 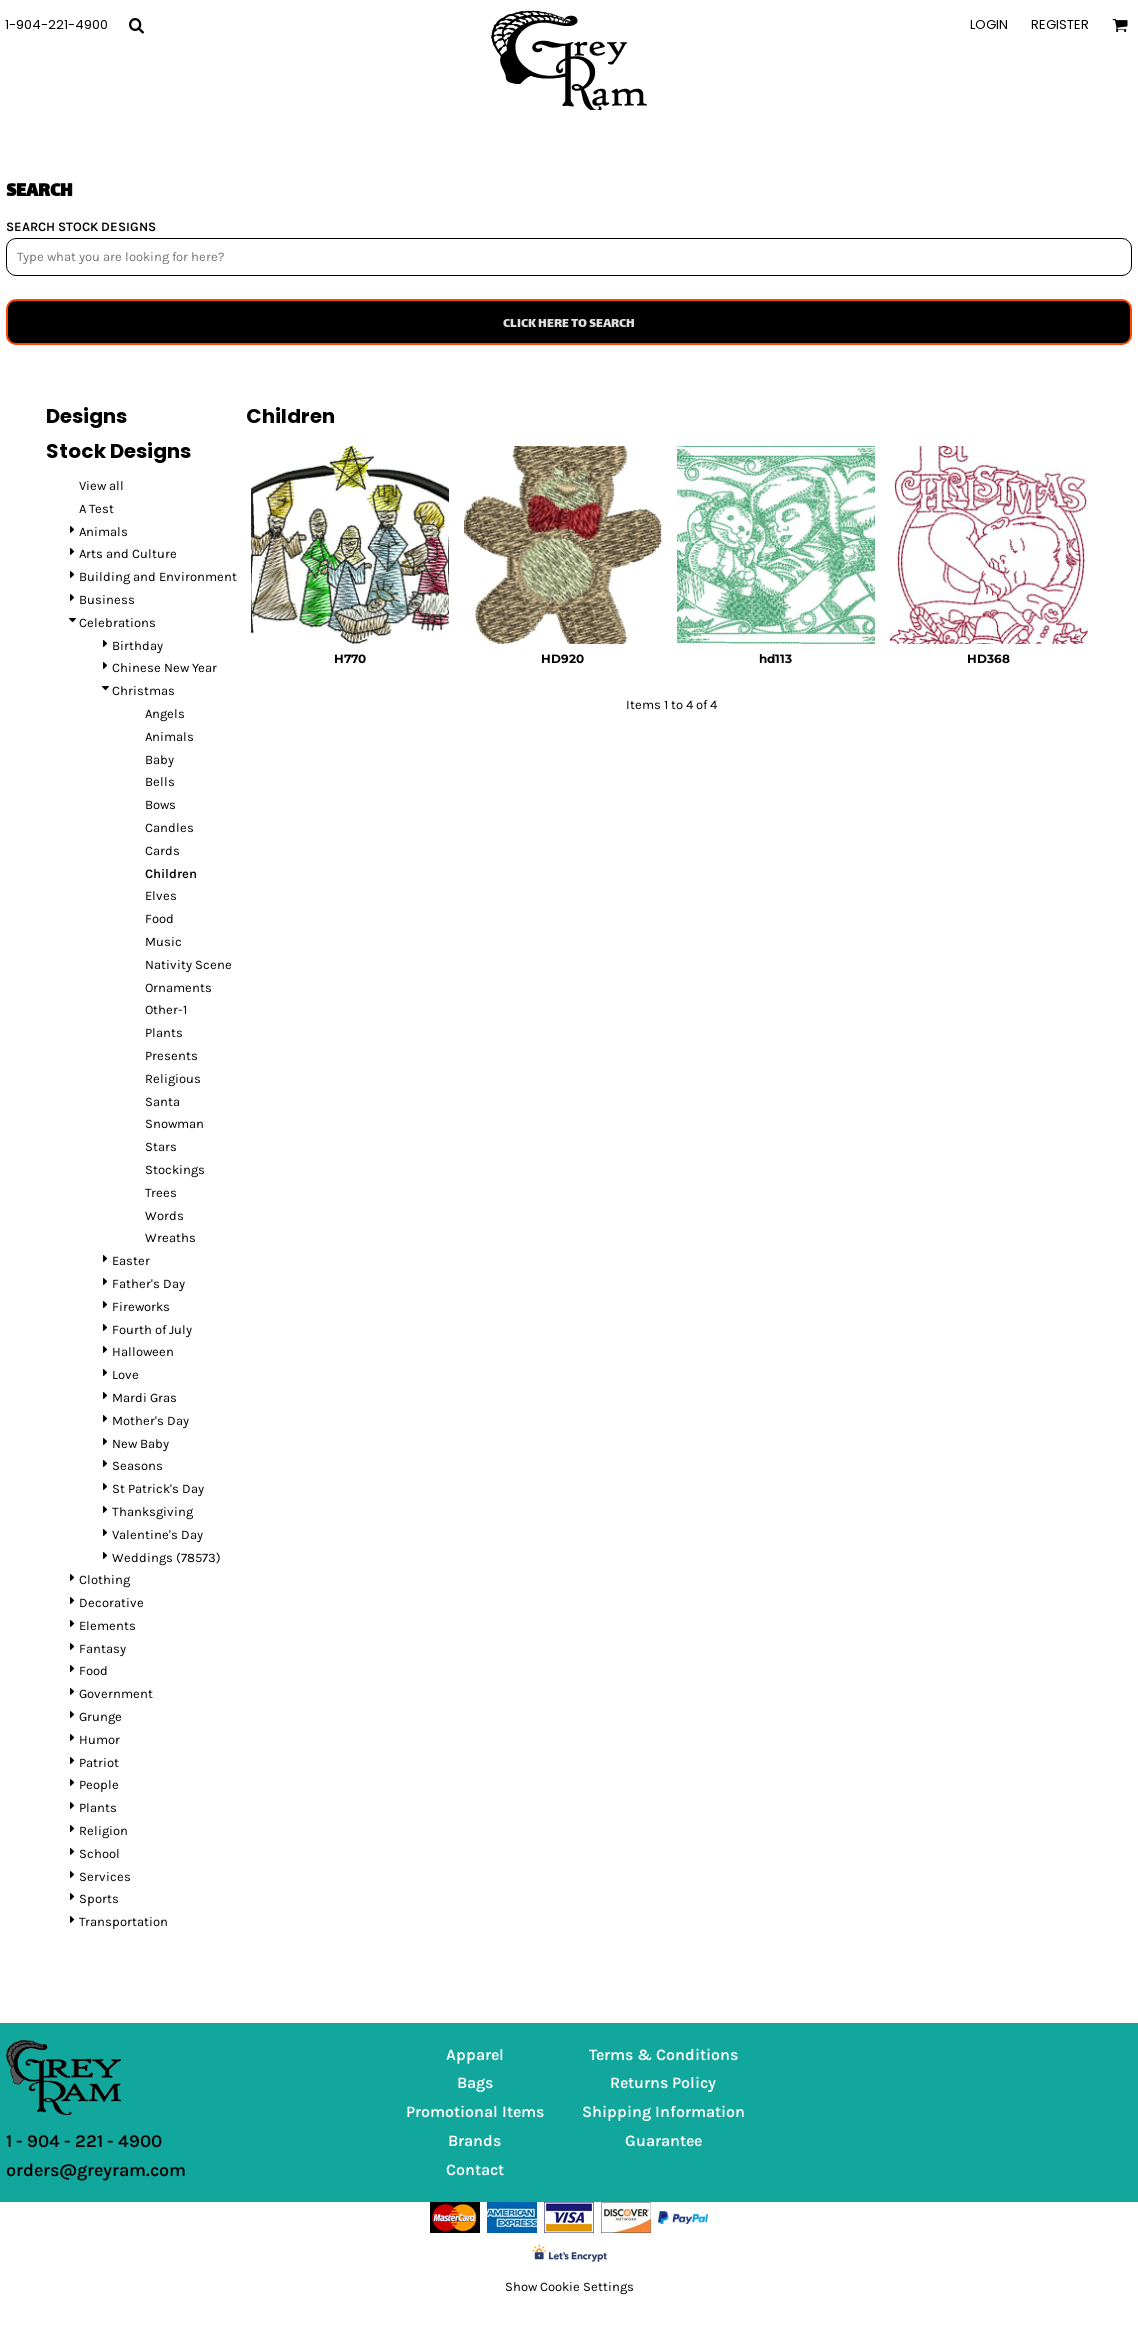 I want to click on Business, so click(x=107, y=599).